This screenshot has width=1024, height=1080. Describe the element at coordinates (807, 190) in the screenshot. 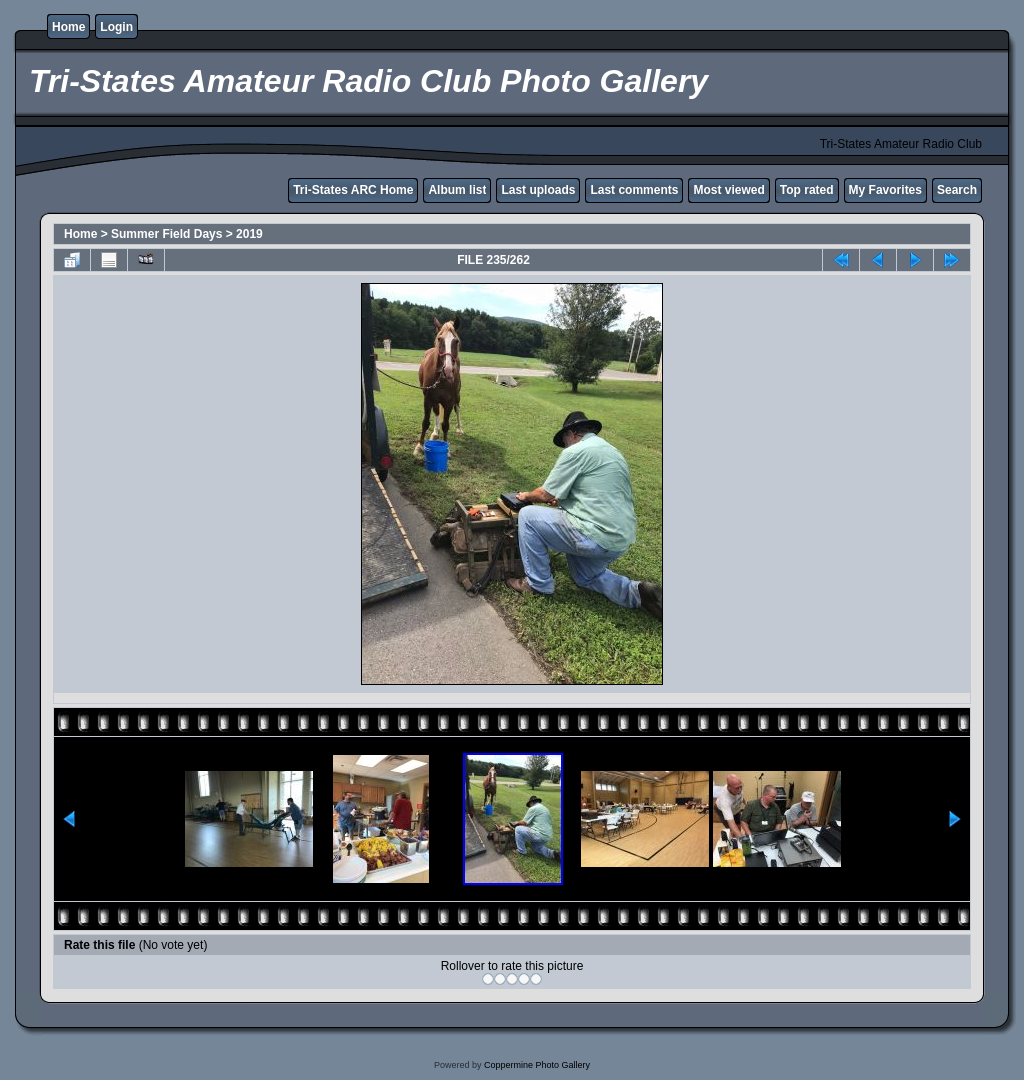

I see `Top rated` at that location.